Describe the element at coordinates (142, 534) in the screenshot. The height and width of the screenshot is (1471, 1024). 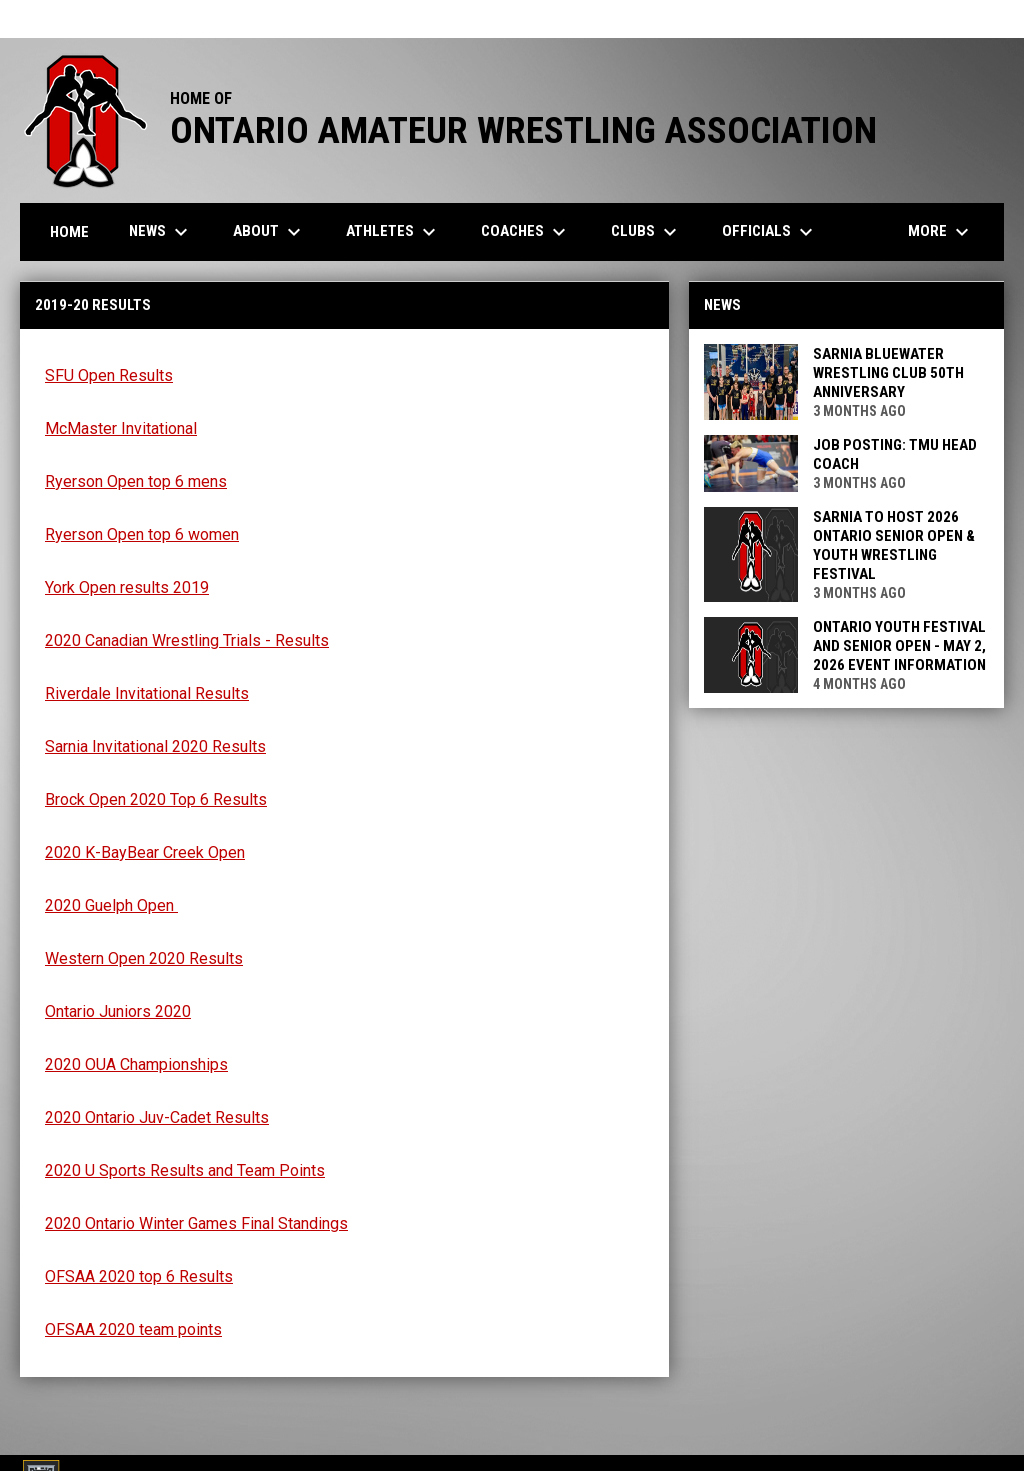
I see `Ryerson Open top 6 women [Open in new window]` at that location.